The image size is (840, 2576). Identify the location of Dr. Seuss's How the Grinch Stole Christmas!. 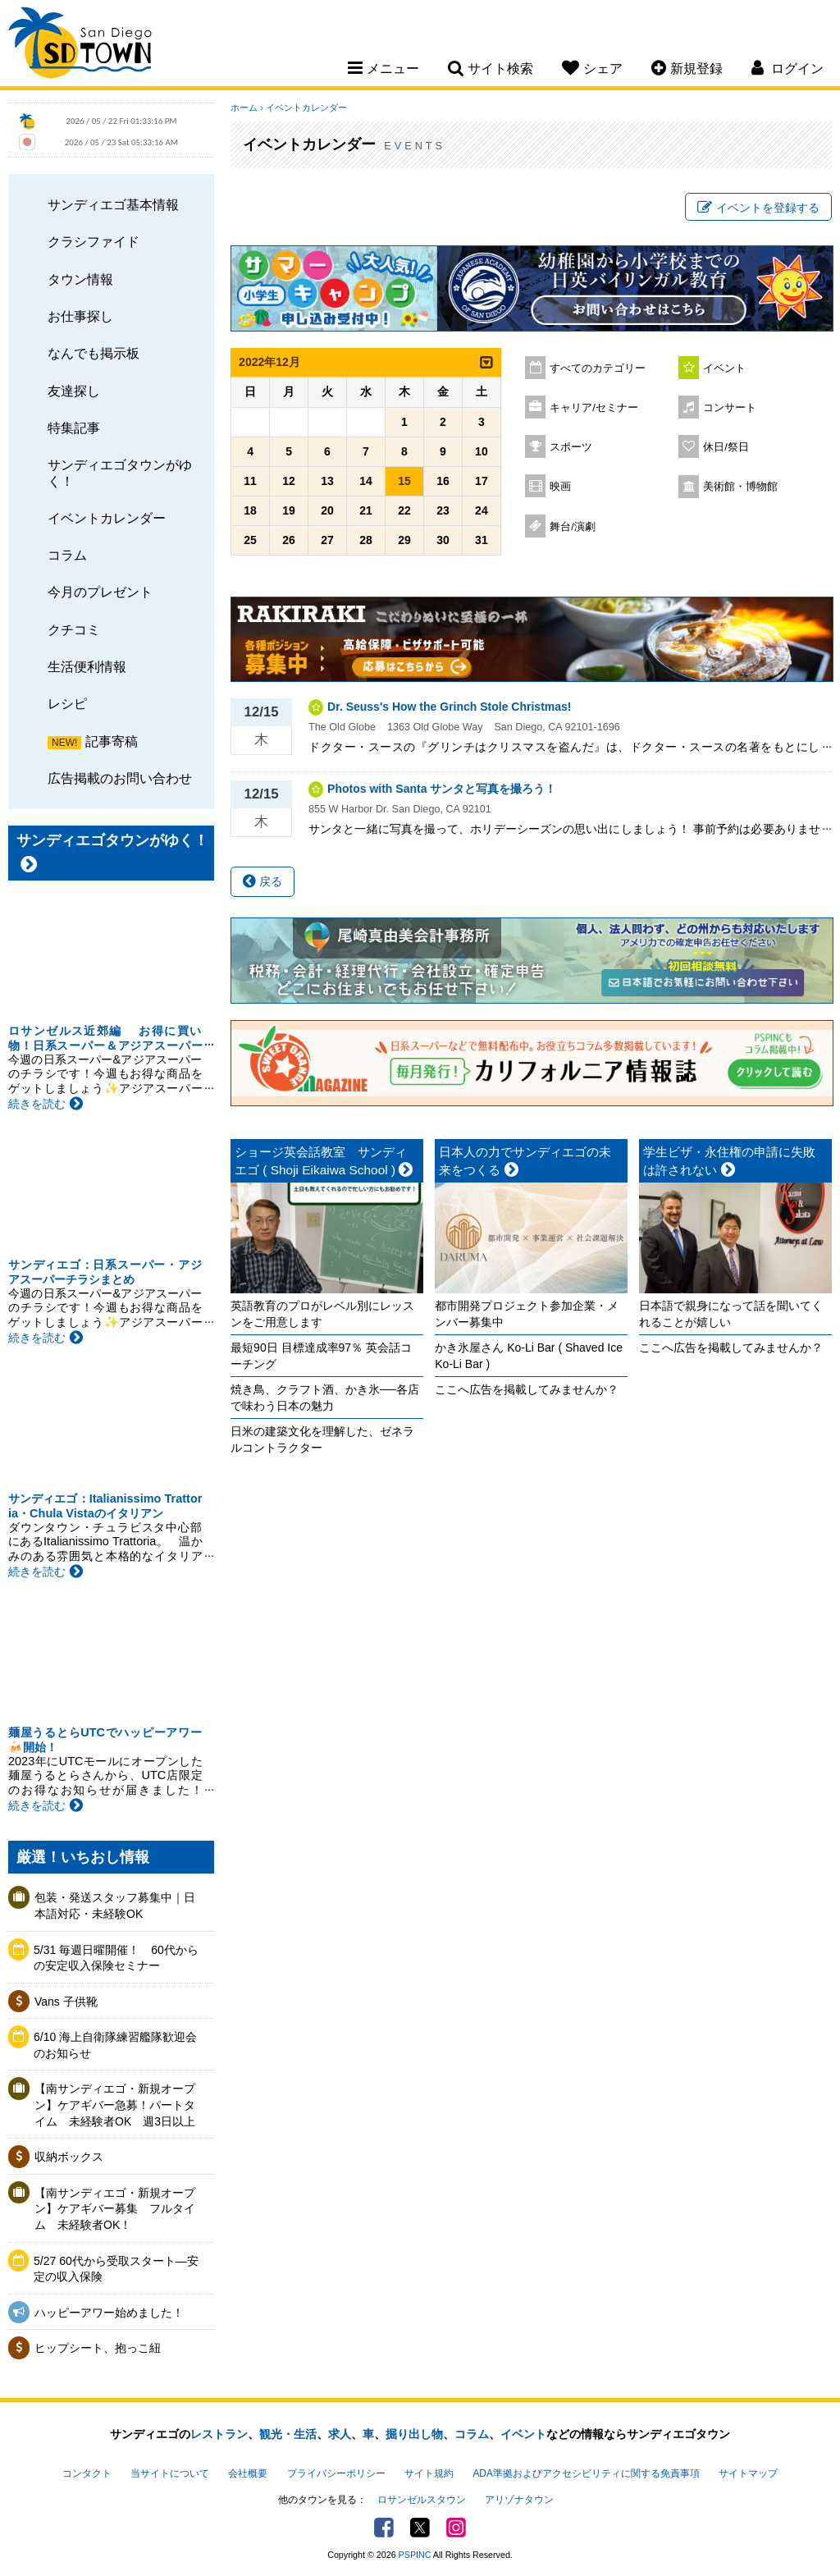
(449, 706).